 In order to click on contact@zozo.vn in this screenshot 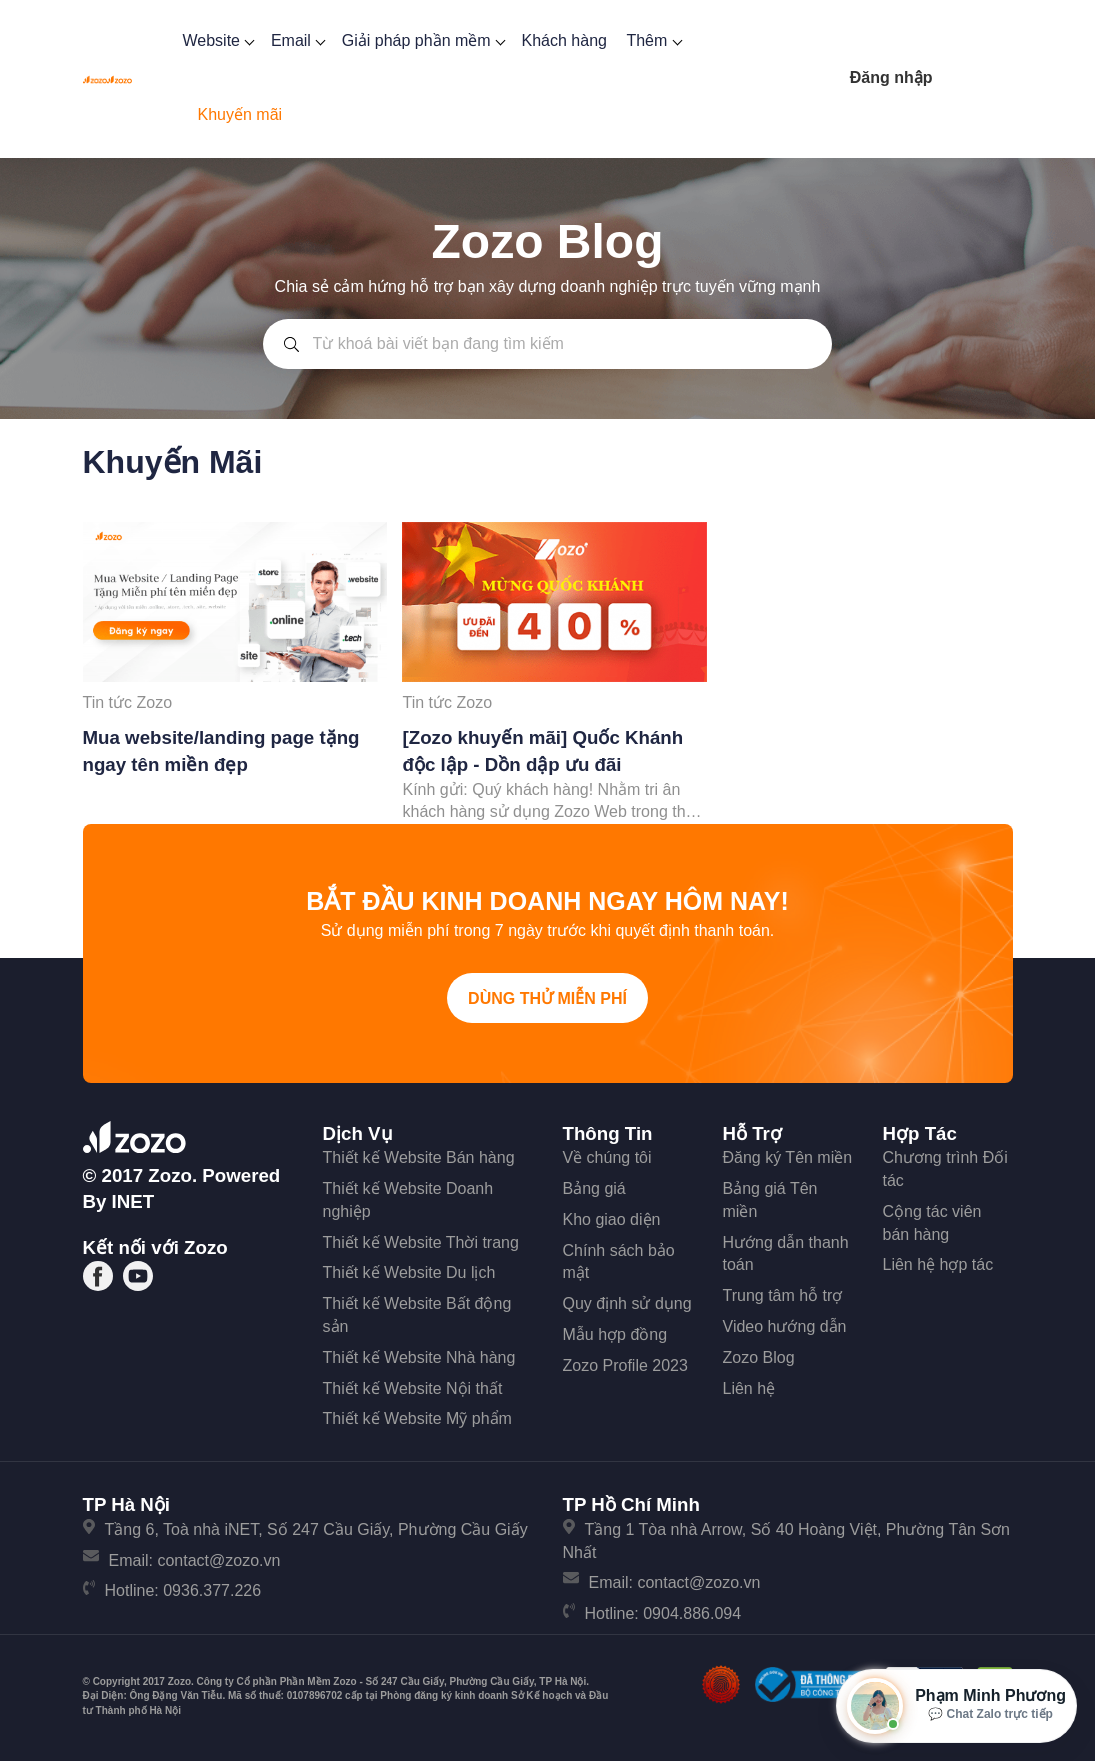, I will do `click(218, 1560)`.